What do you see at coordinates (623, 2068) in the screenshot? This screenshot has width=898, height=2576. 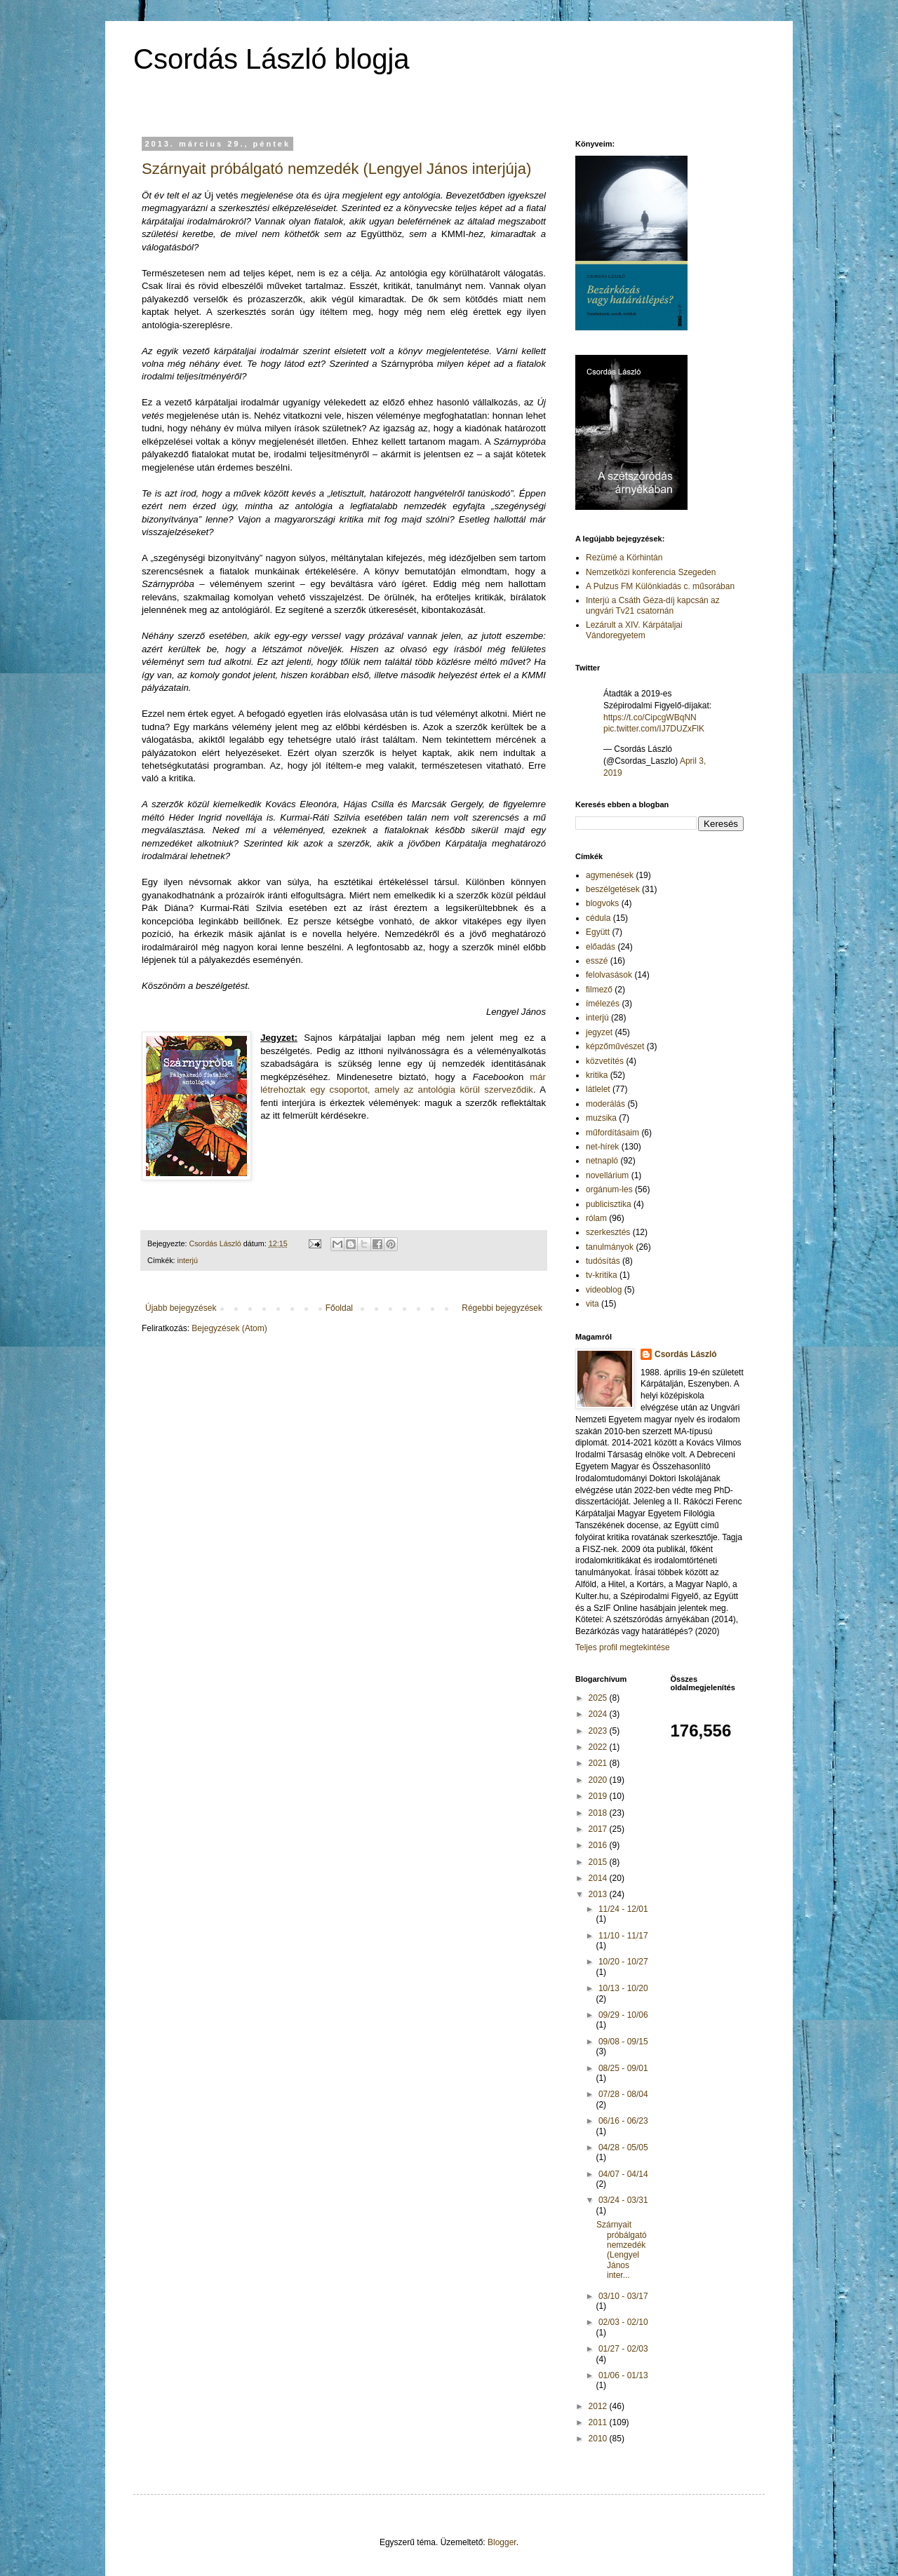 I see `08/25 - 09/01` at bounding box center [623, 2068].